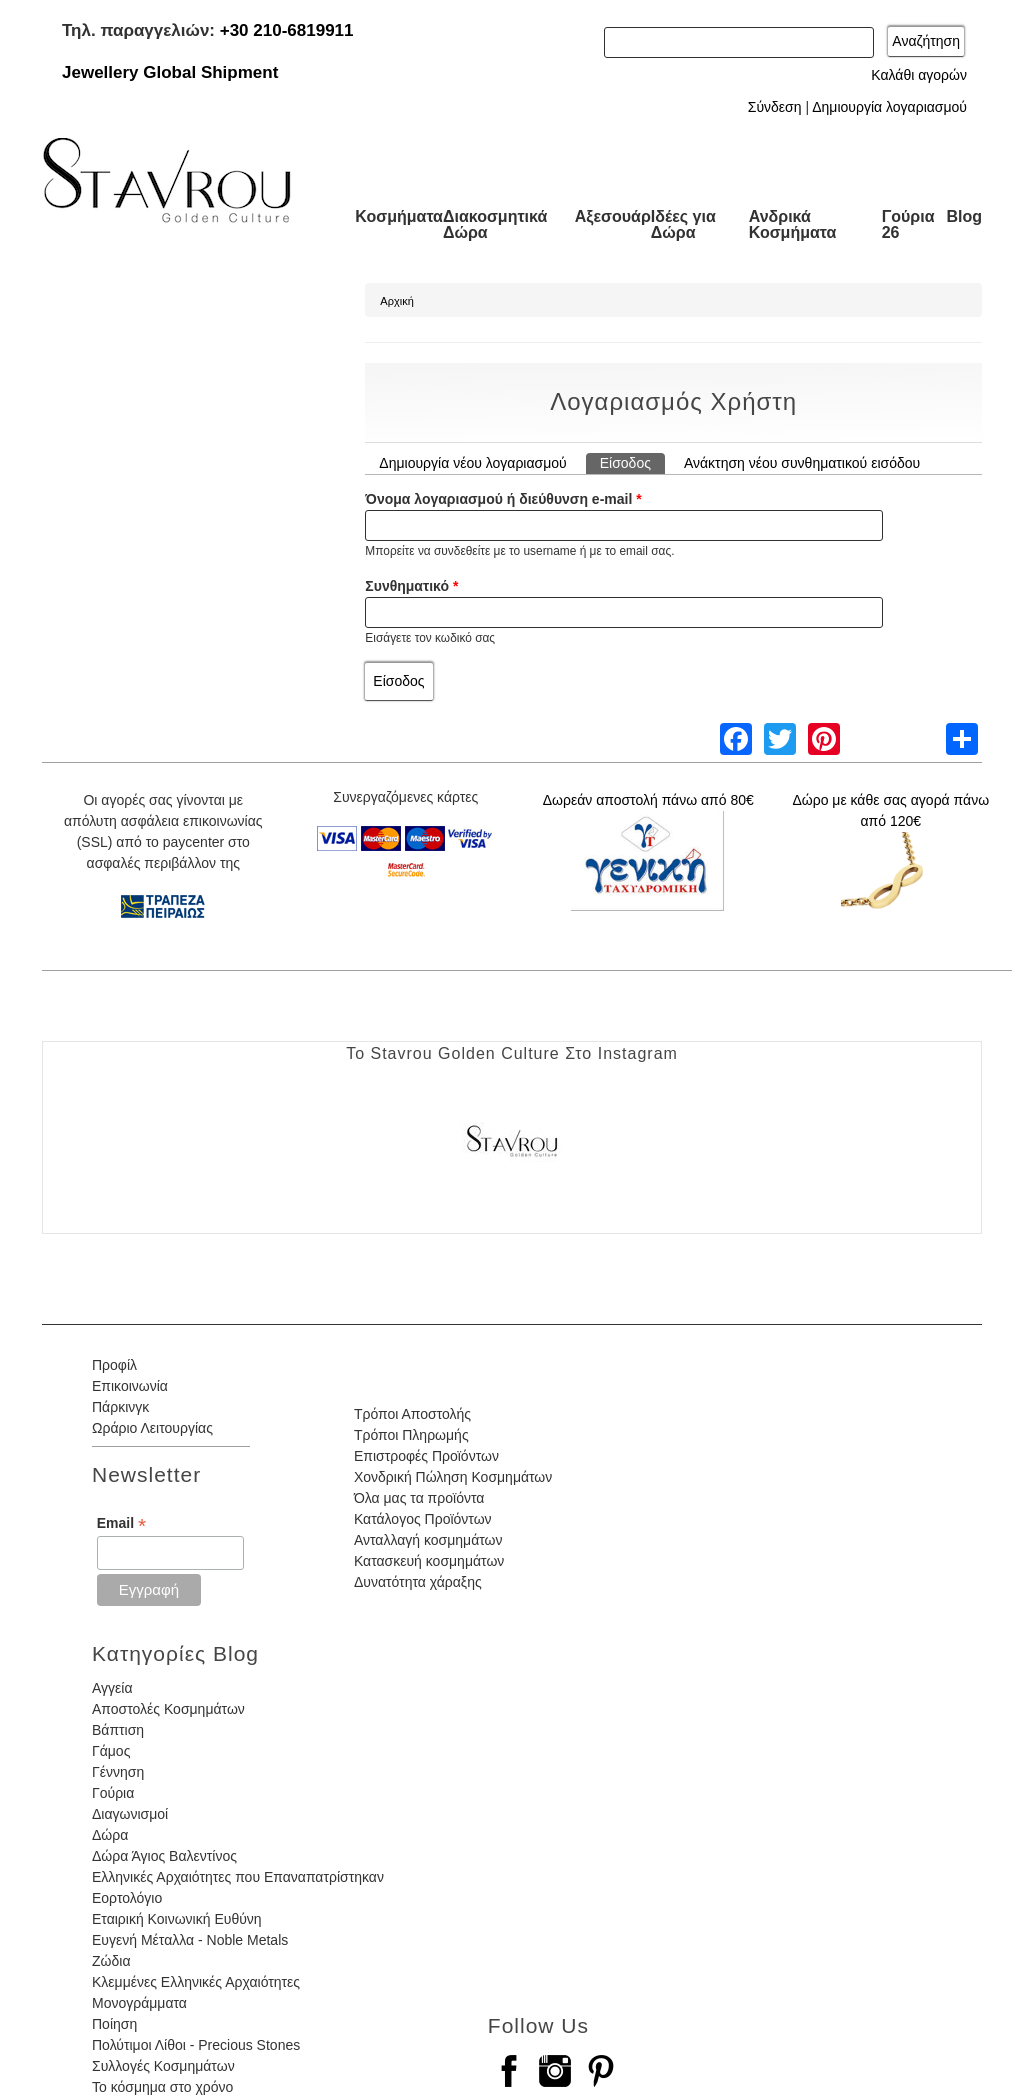 This screenshot has height=2098, width=1024. Describe the element at coordinates (190, 1940) in the screenshot. I see `Ευγενή Μέταλλα - Noble Metals` at that location.